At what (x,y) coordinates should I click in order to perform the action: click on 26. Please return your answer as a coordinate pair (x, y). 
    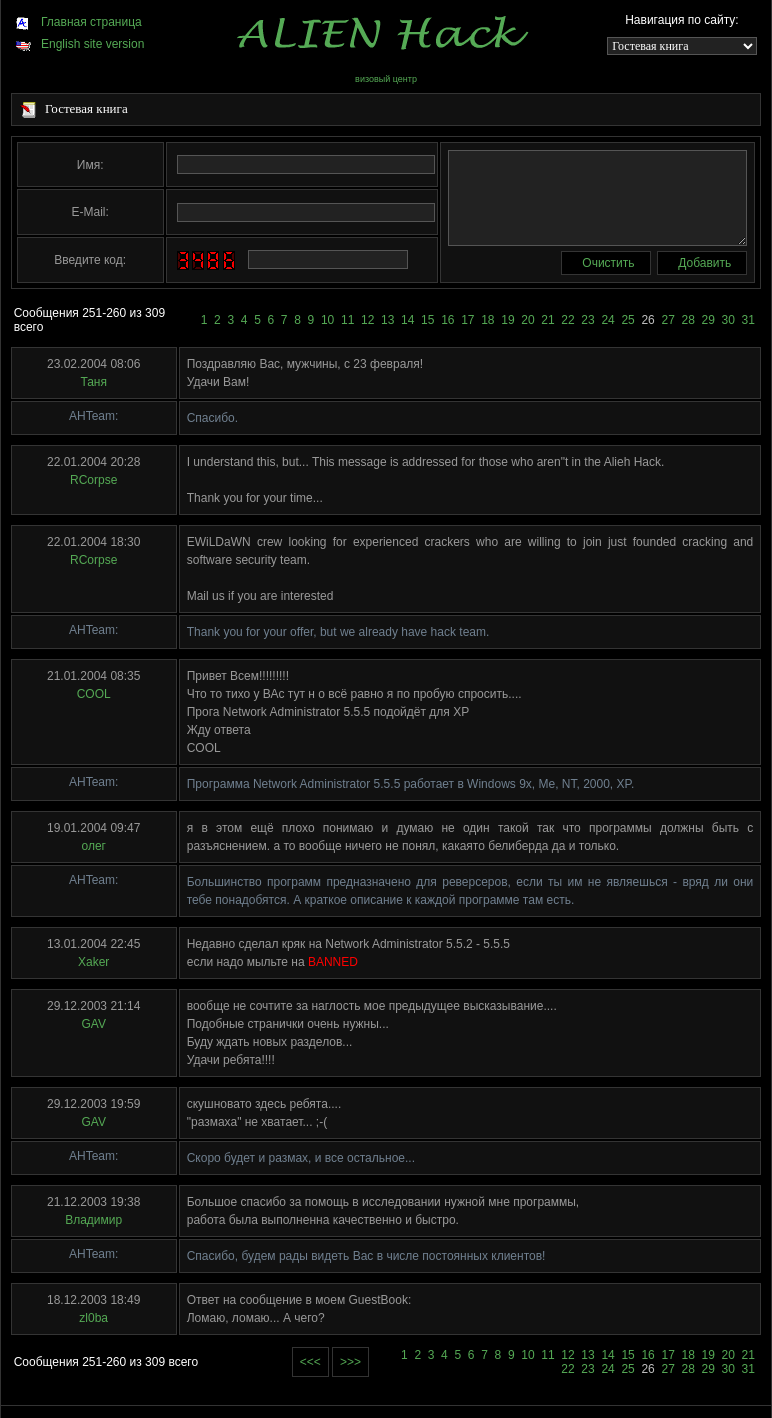
    Looking at the image, I should click on (647, 320).